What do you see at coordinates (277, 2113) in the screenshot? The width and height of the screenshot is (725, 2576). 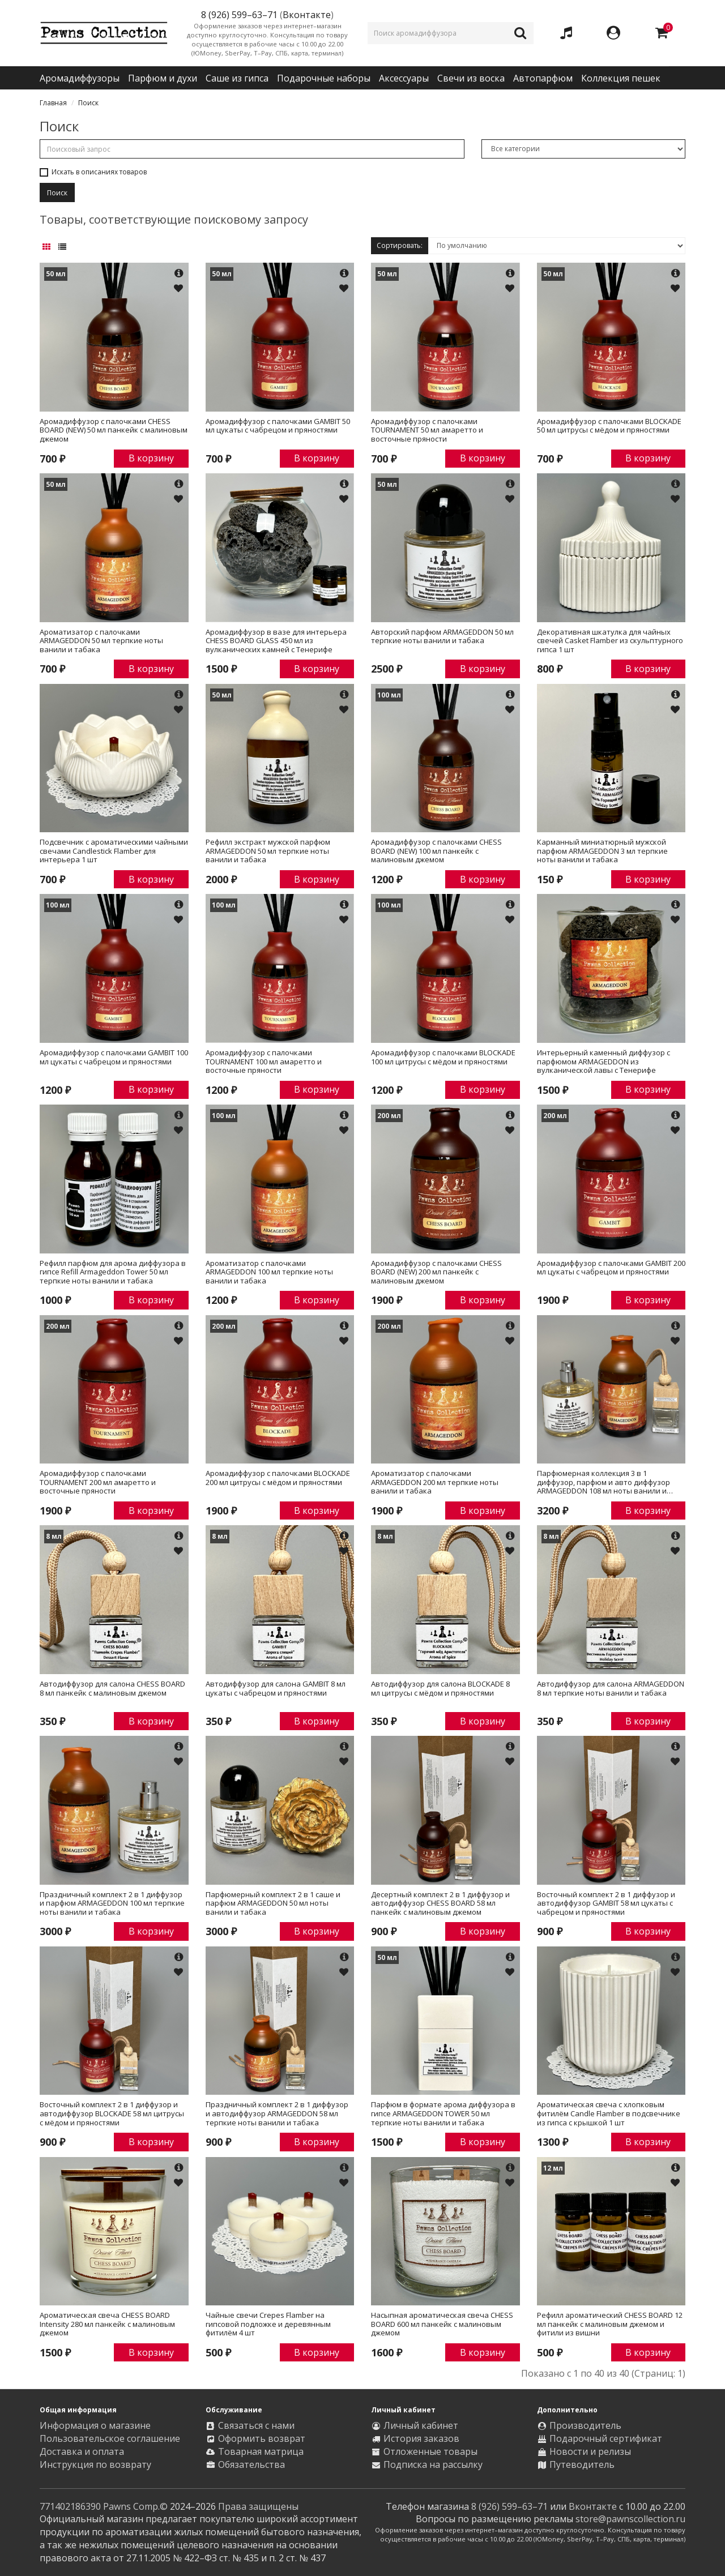 I see `Праздничный комплект 2 в 1 диффузор и автодиффузор ARMAGEDDON 58 мл терпкие ноты ванили и табака` at bounding box center [277, 2113].